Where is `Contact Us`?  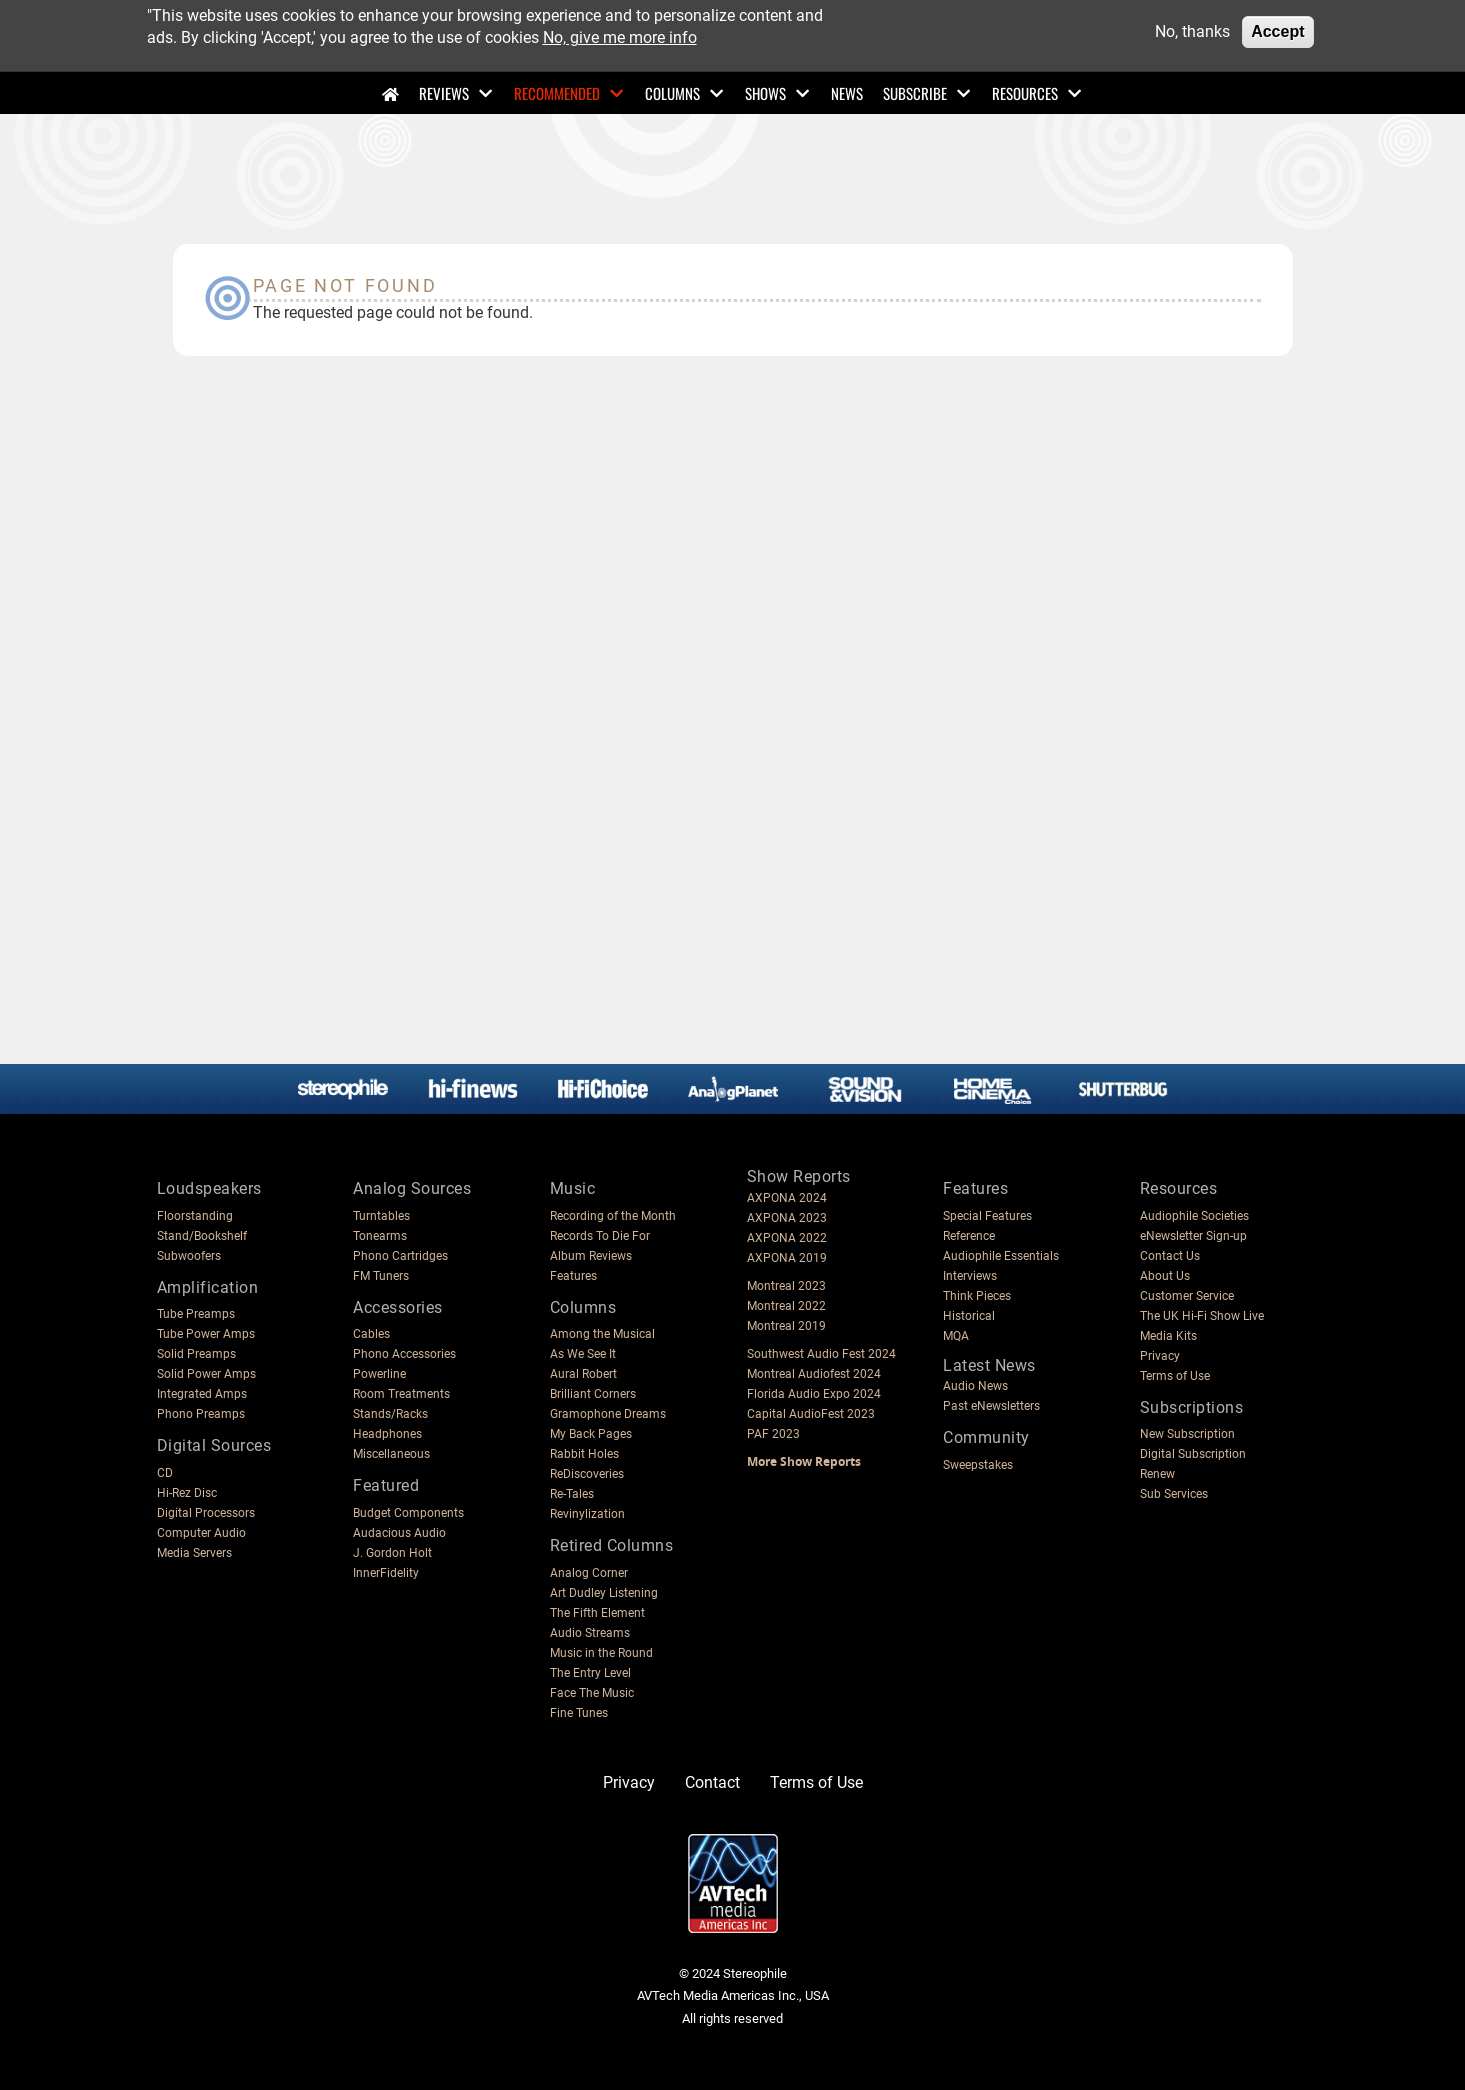 Contact Us is located at coordinates (1170, 1256).